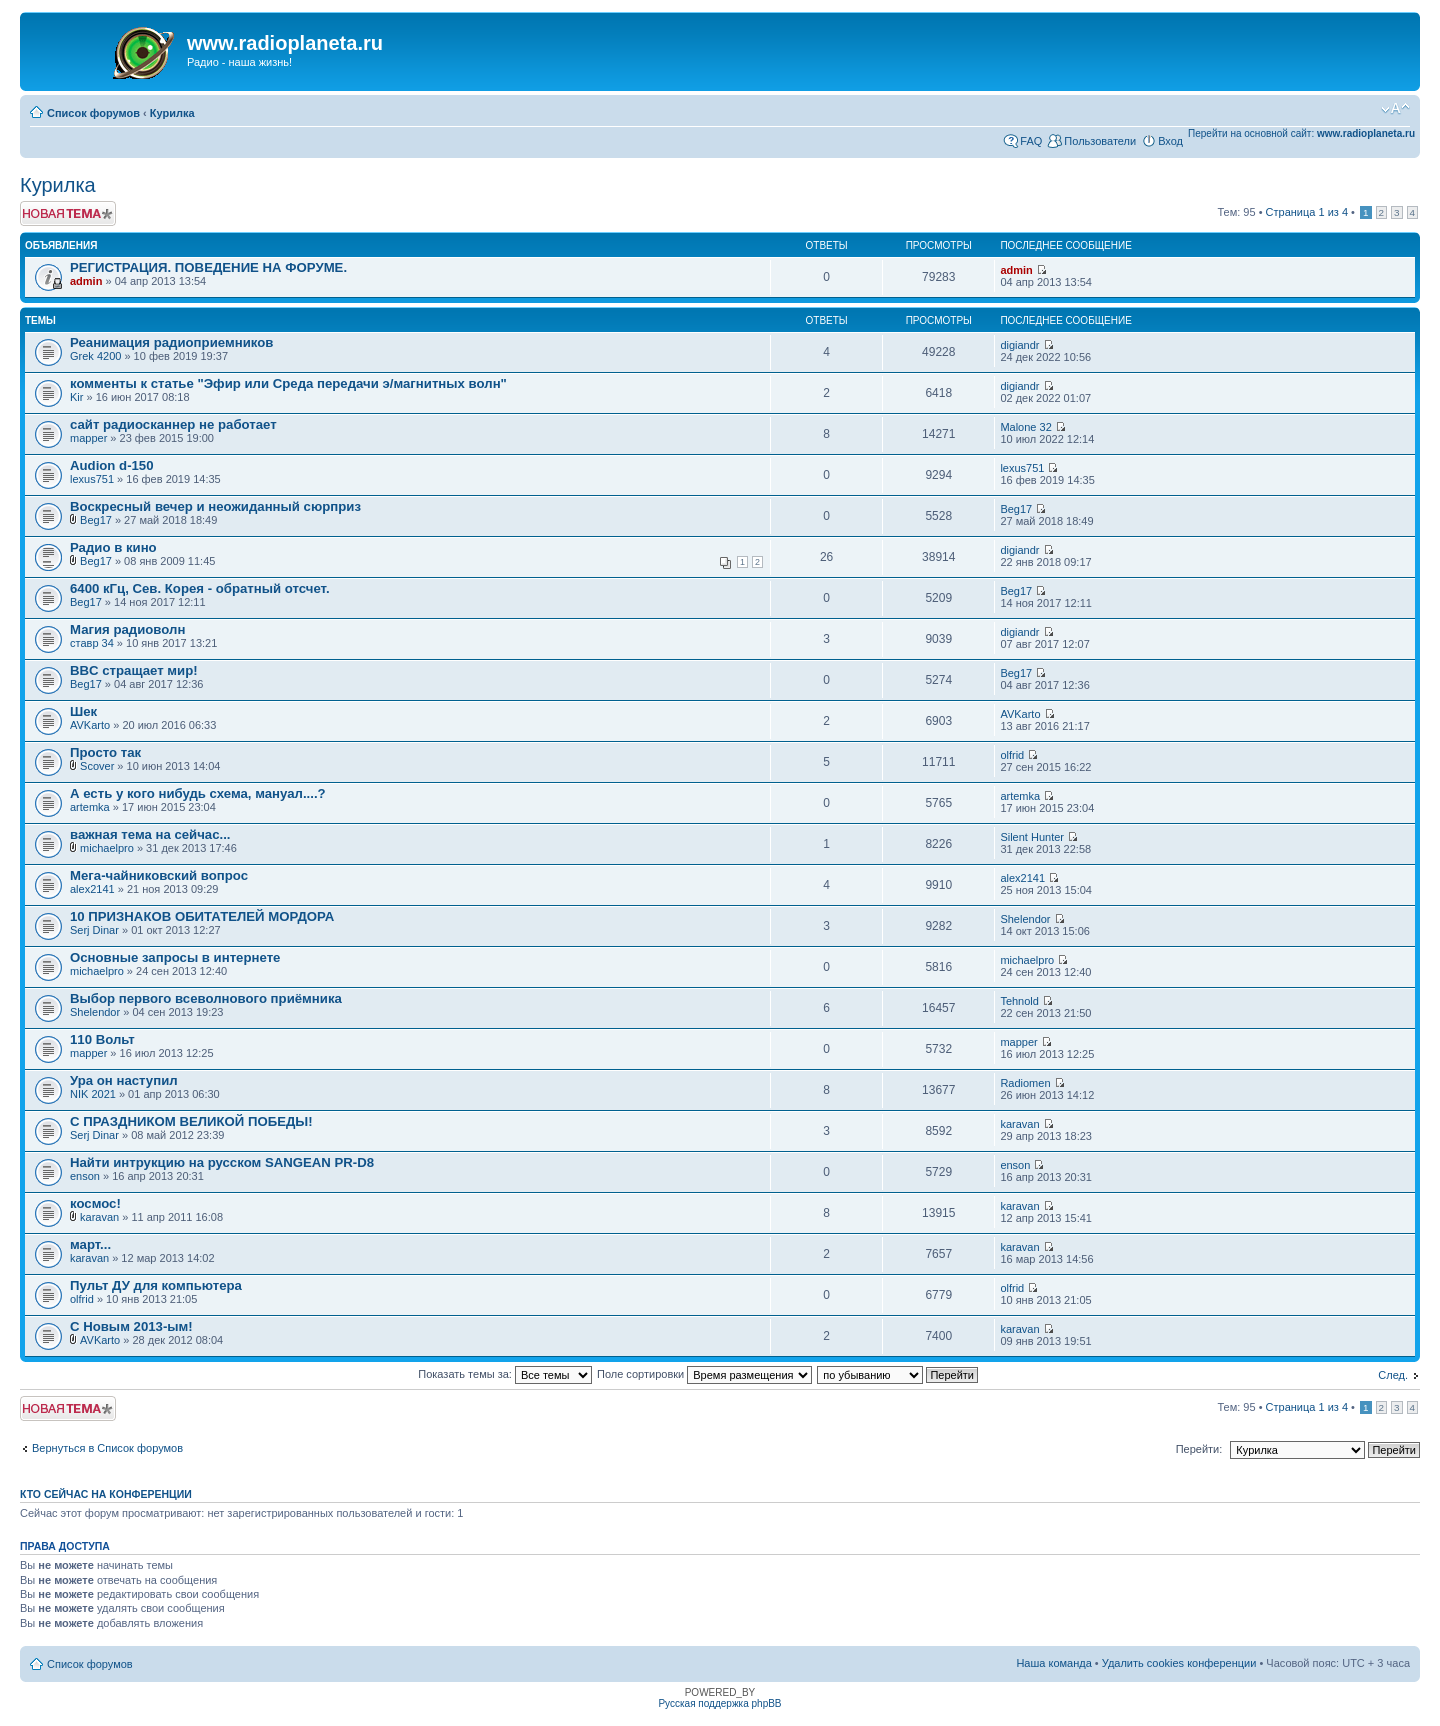 The image size is (1440, 1726). I want to click on 10 ПРИЗНАКОВ ОБИТАТЕЛЕЙ МОРДОРА, so click(202, 916).